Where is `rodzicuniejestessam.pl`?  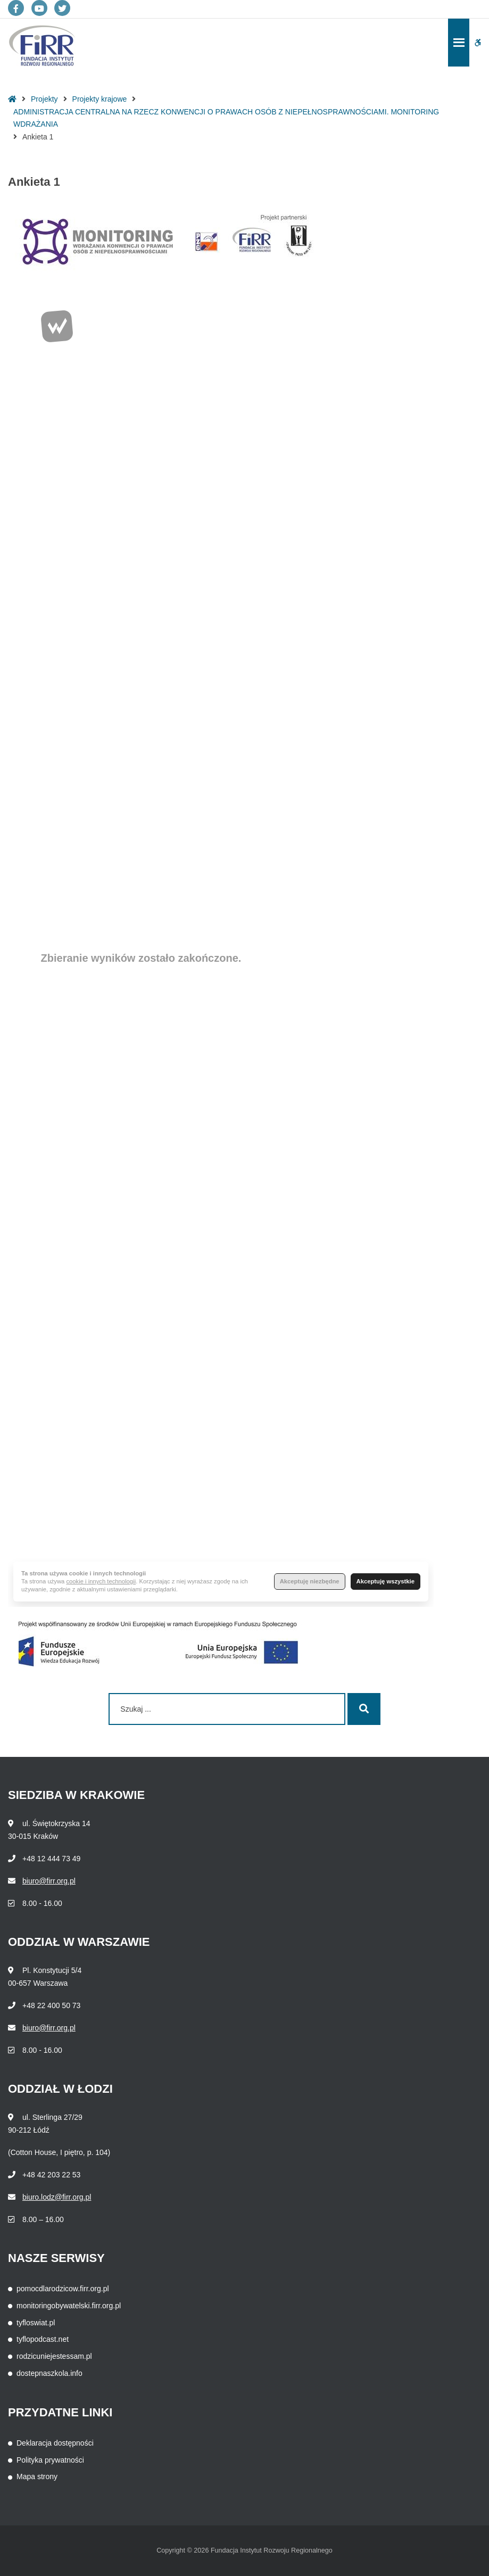 rodzicuniejestessam.pl is located at coordinates (54, 2356).